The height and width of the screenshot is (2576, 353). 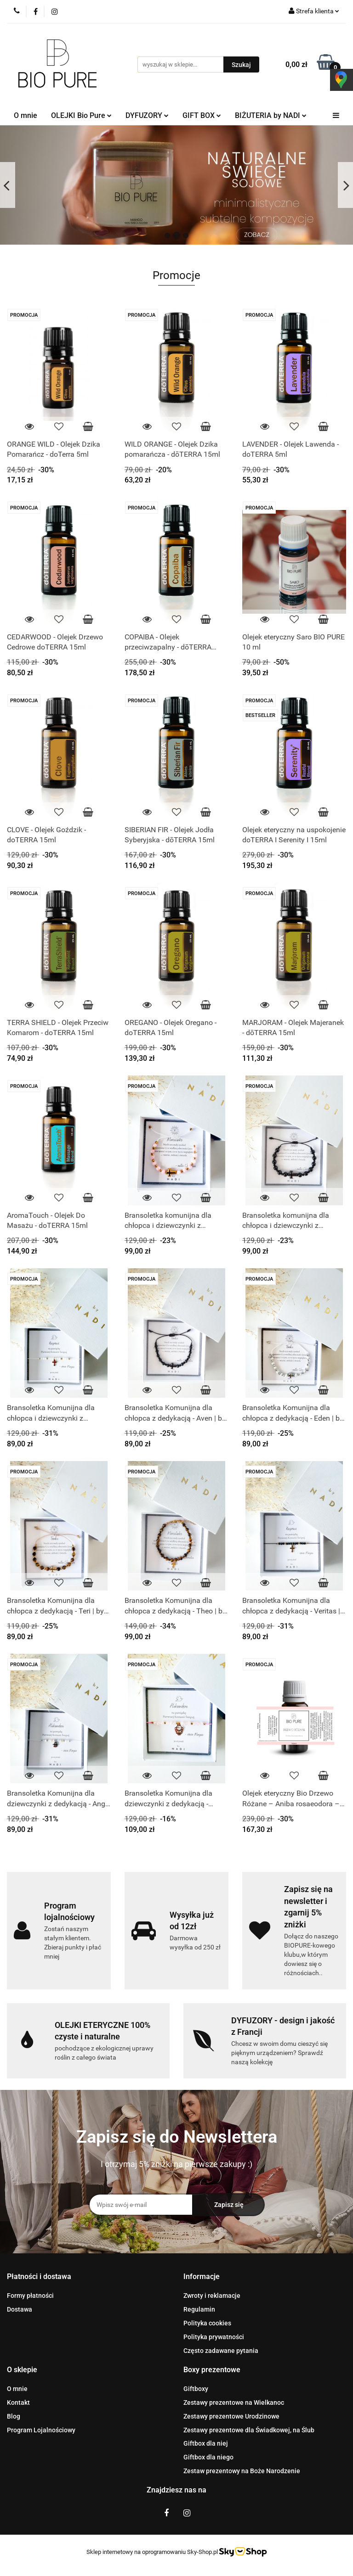 I want to click on GIFT BOX, so click(x=201, y=115).